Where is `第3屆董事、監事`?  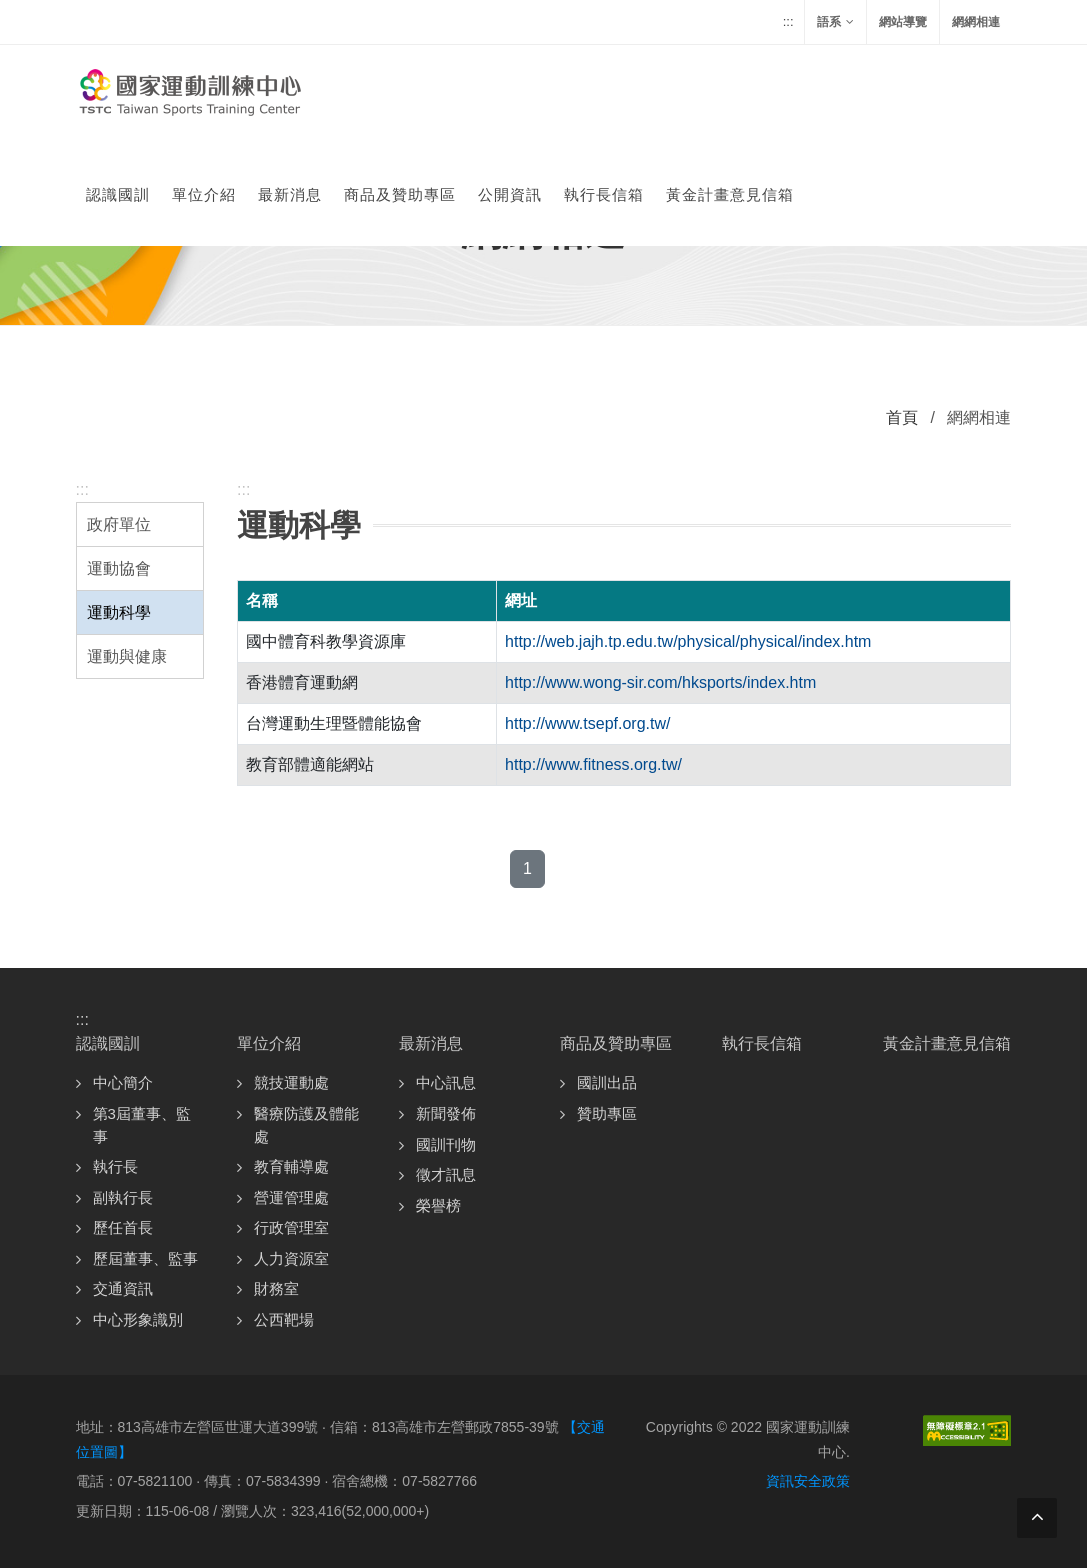
第3屆董事、監事 is located at coordinates (142, 1125).